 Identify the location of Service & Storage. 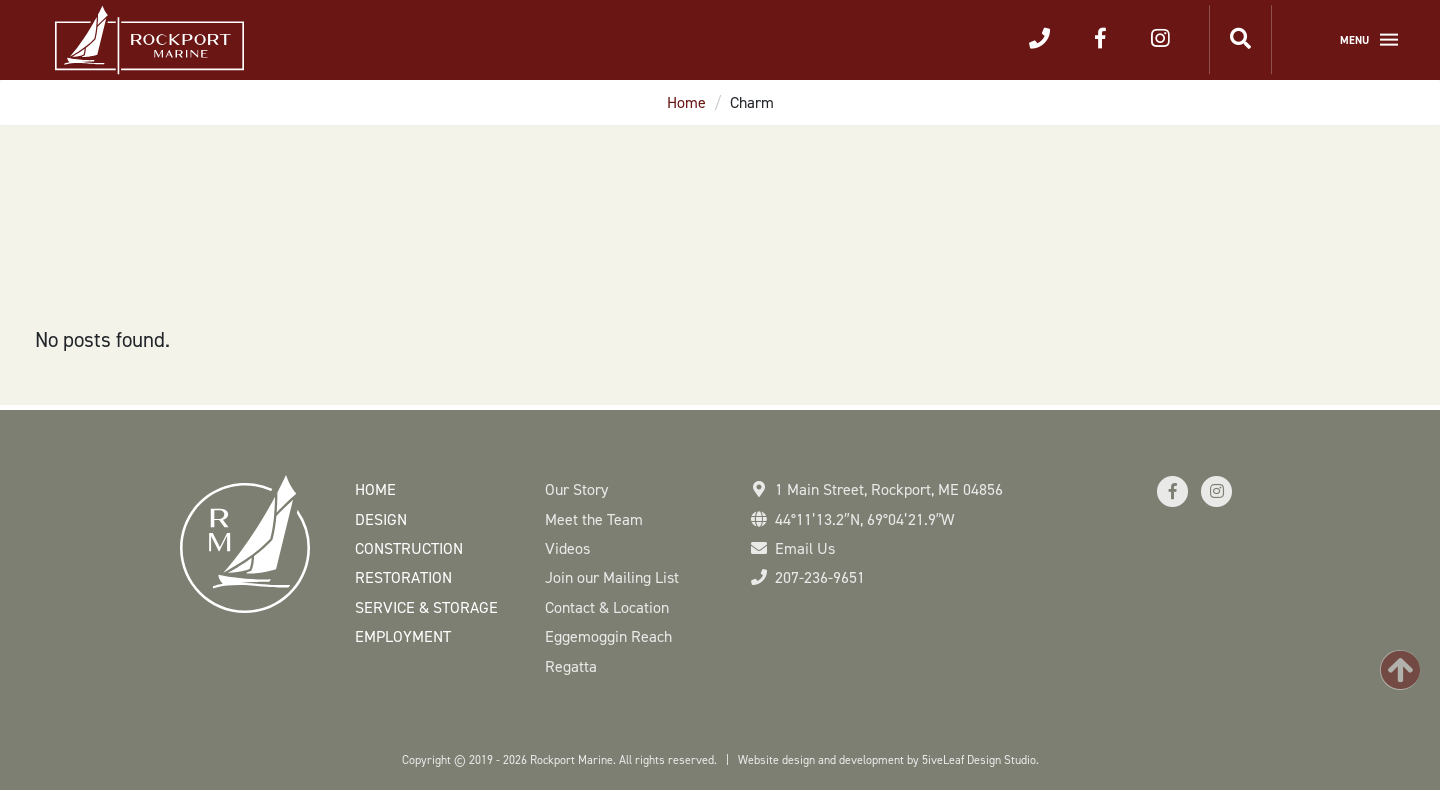
(426, 607).